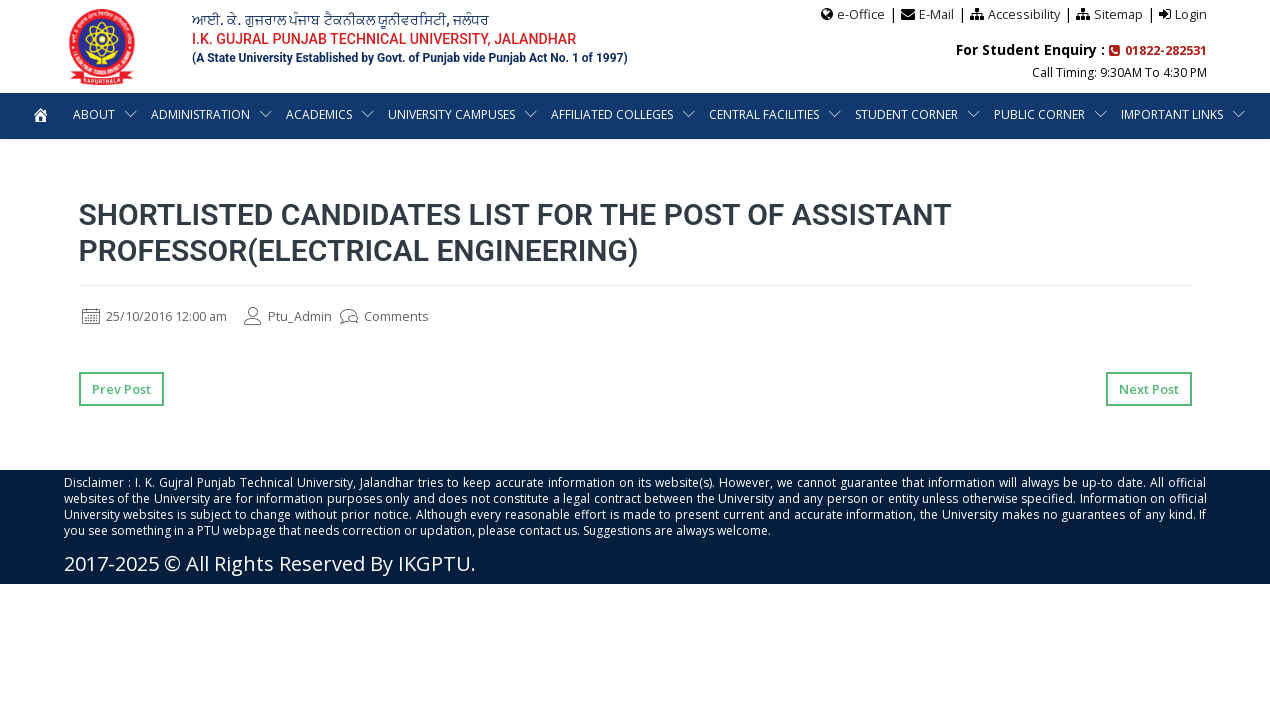 Image resolution: width=1270 pixels, height=720 pixels. I want to click on Comments, so click(411, 315).